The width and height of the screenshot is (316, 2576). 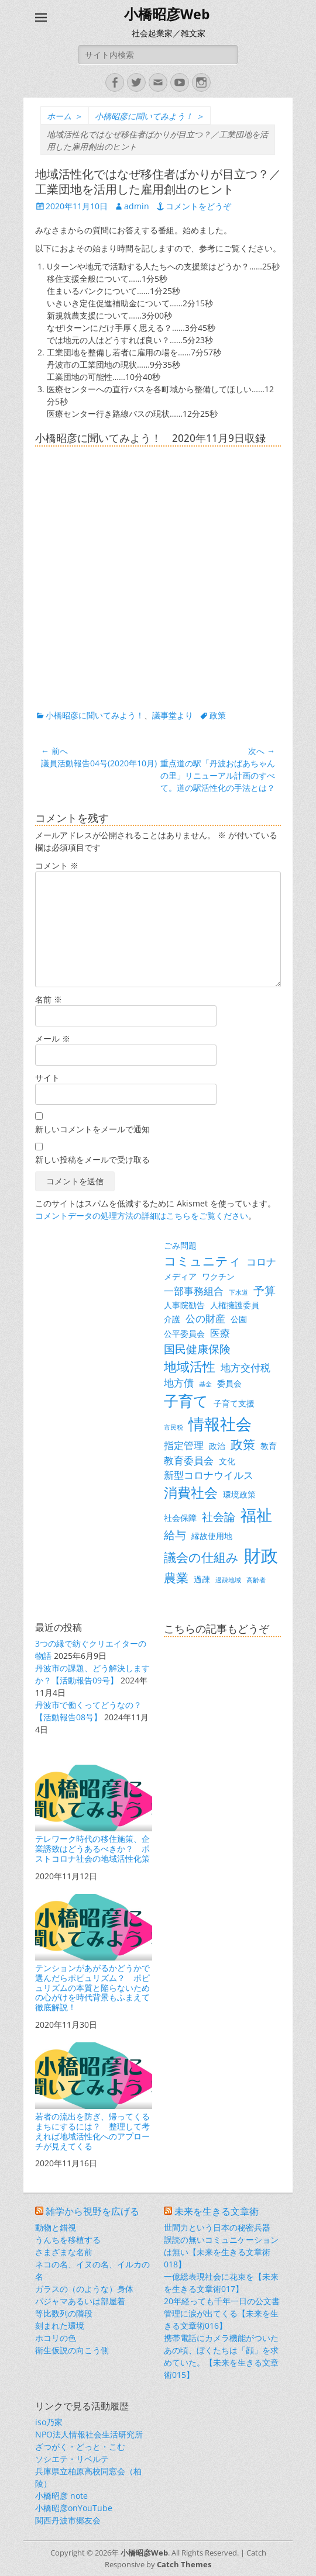 I want to click on 公平委員会 [公平委員会 (3個の項目)], so click(x=184, y=1333).